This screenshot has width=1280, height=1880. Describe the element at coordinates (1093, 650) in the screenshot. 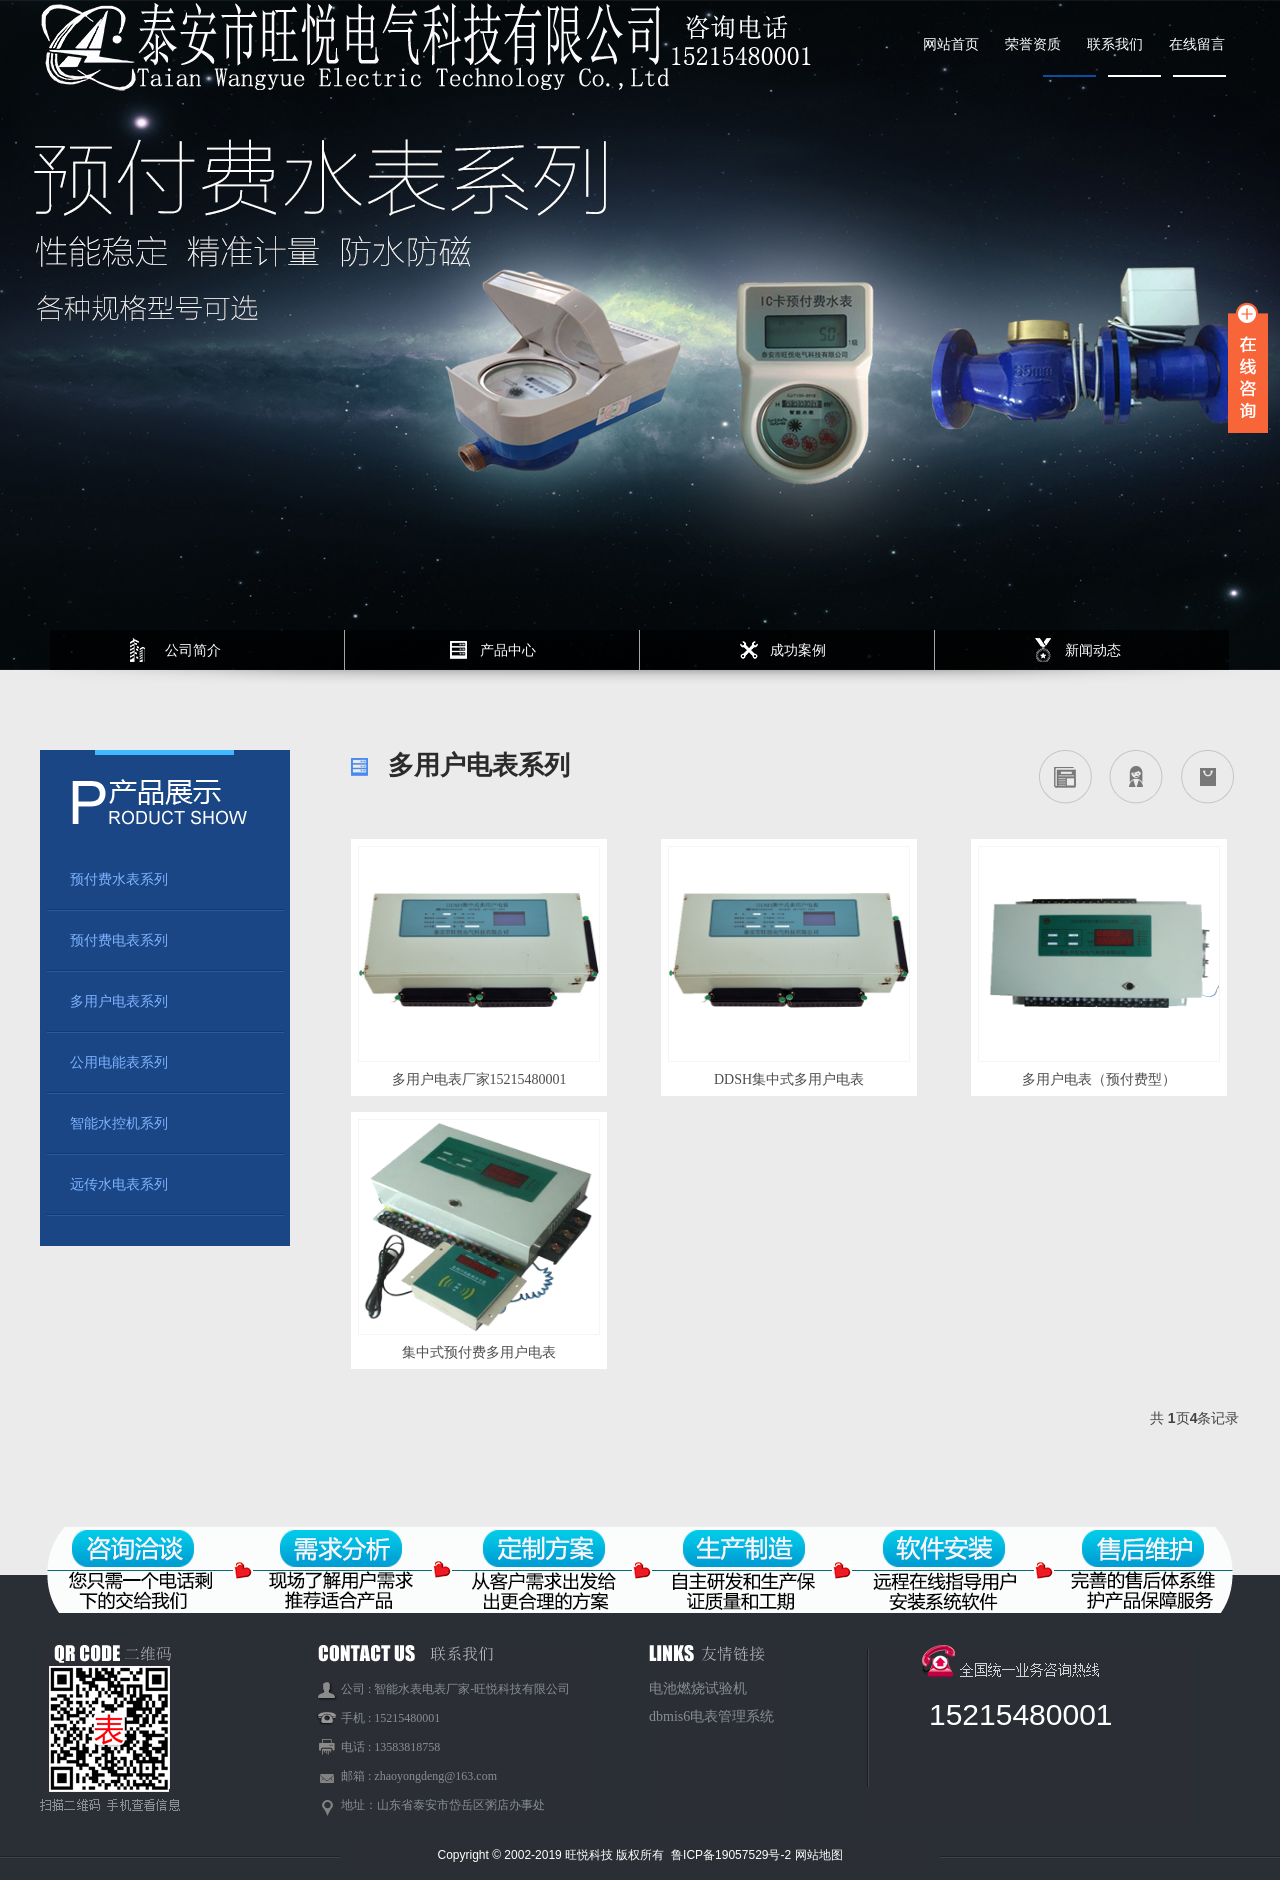

I see `新闻动态` at that location.